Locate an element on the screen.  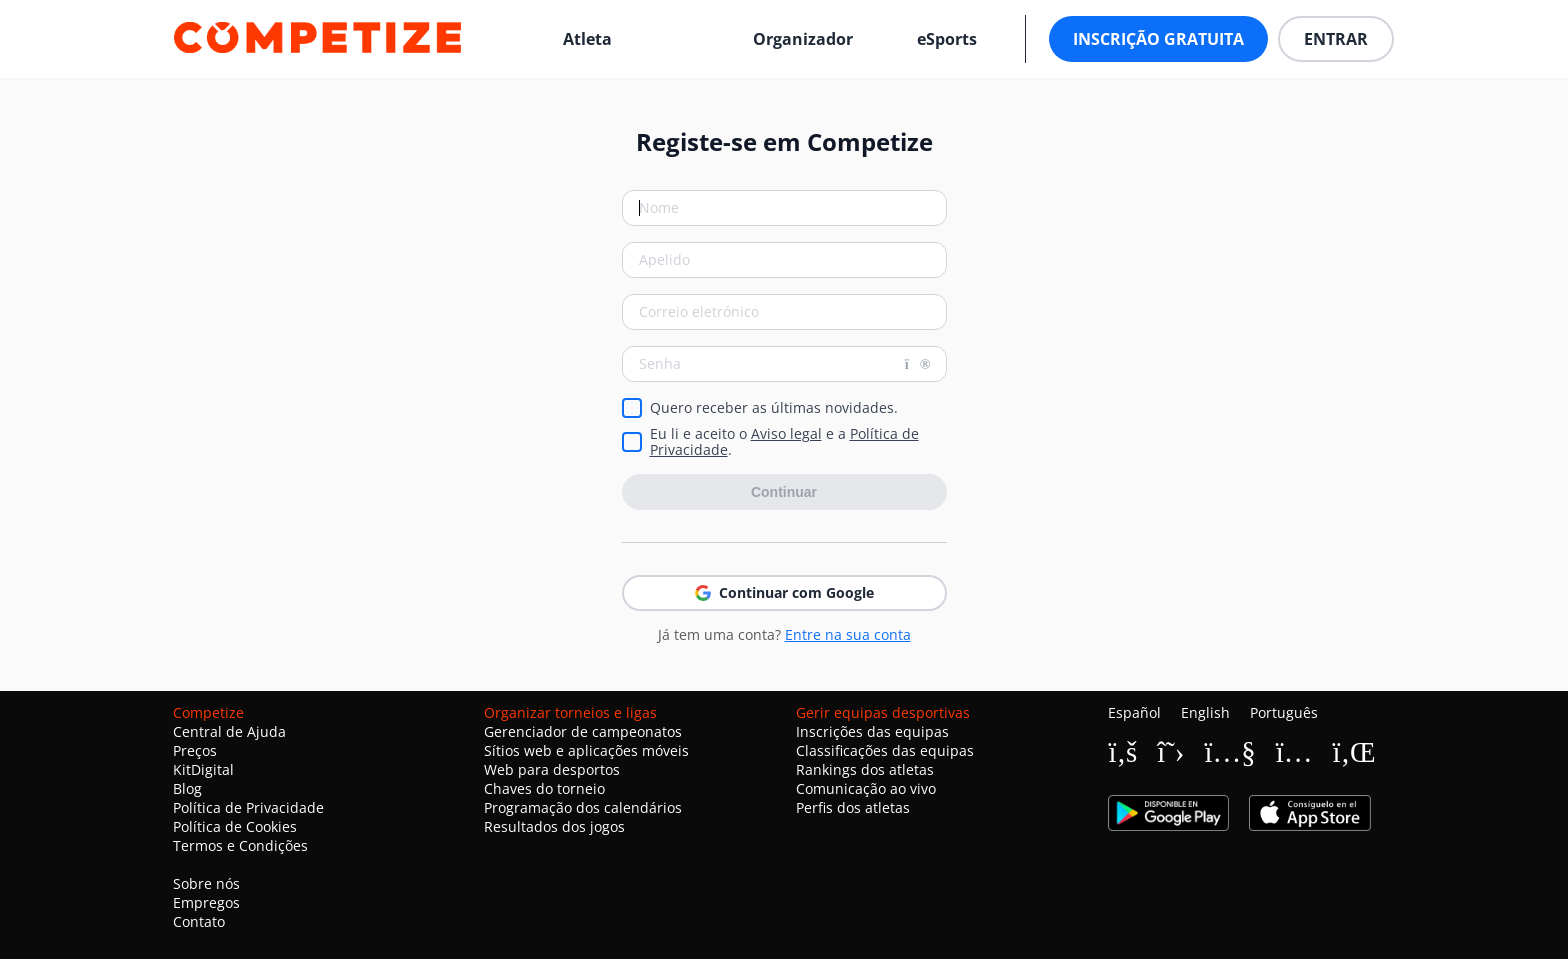
KitDigital is located at coordinates (203, 769).